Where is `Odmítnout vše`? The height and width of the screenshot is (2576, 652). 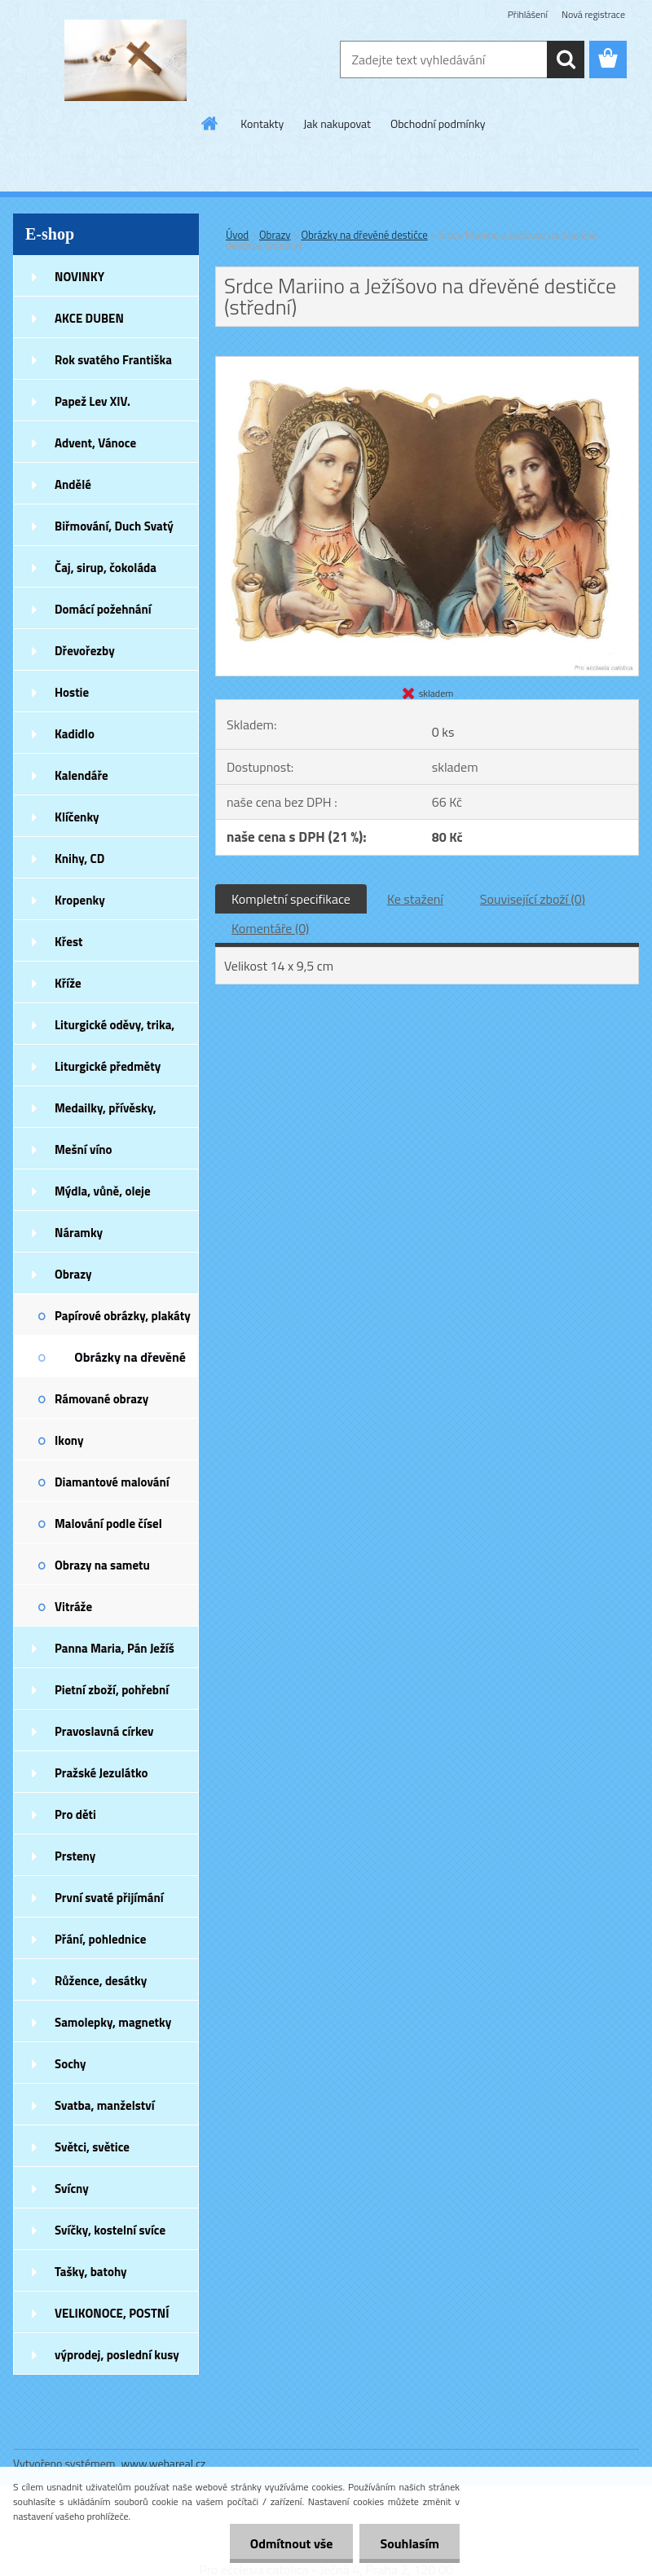
Odmítnout vše is located at coordinates (291, 2543).